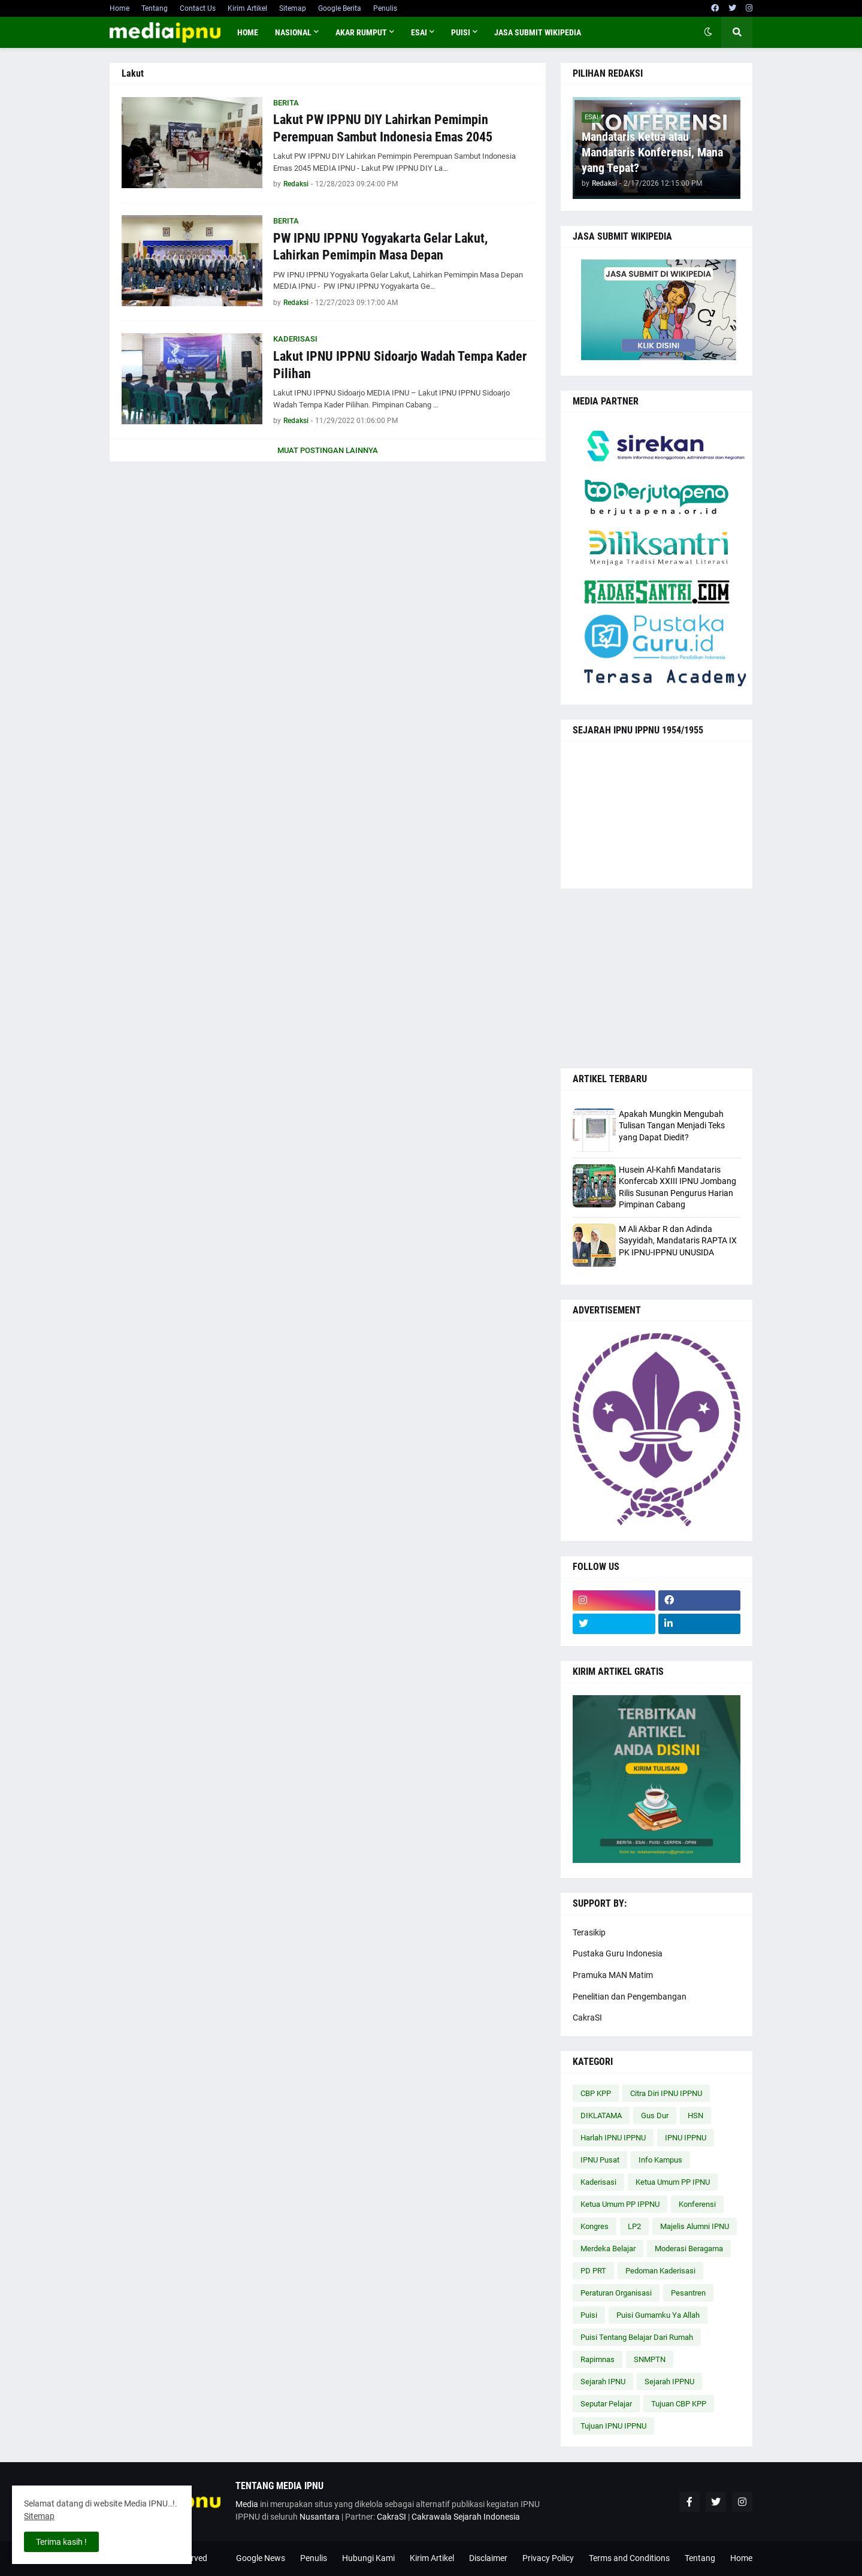 Image resolution: width=862 pixels, height=2576 pixels. Describe the element at coordinates (613, 2425) in the screenshot. I see `Tujuan IPNU IPPNU` at that location.